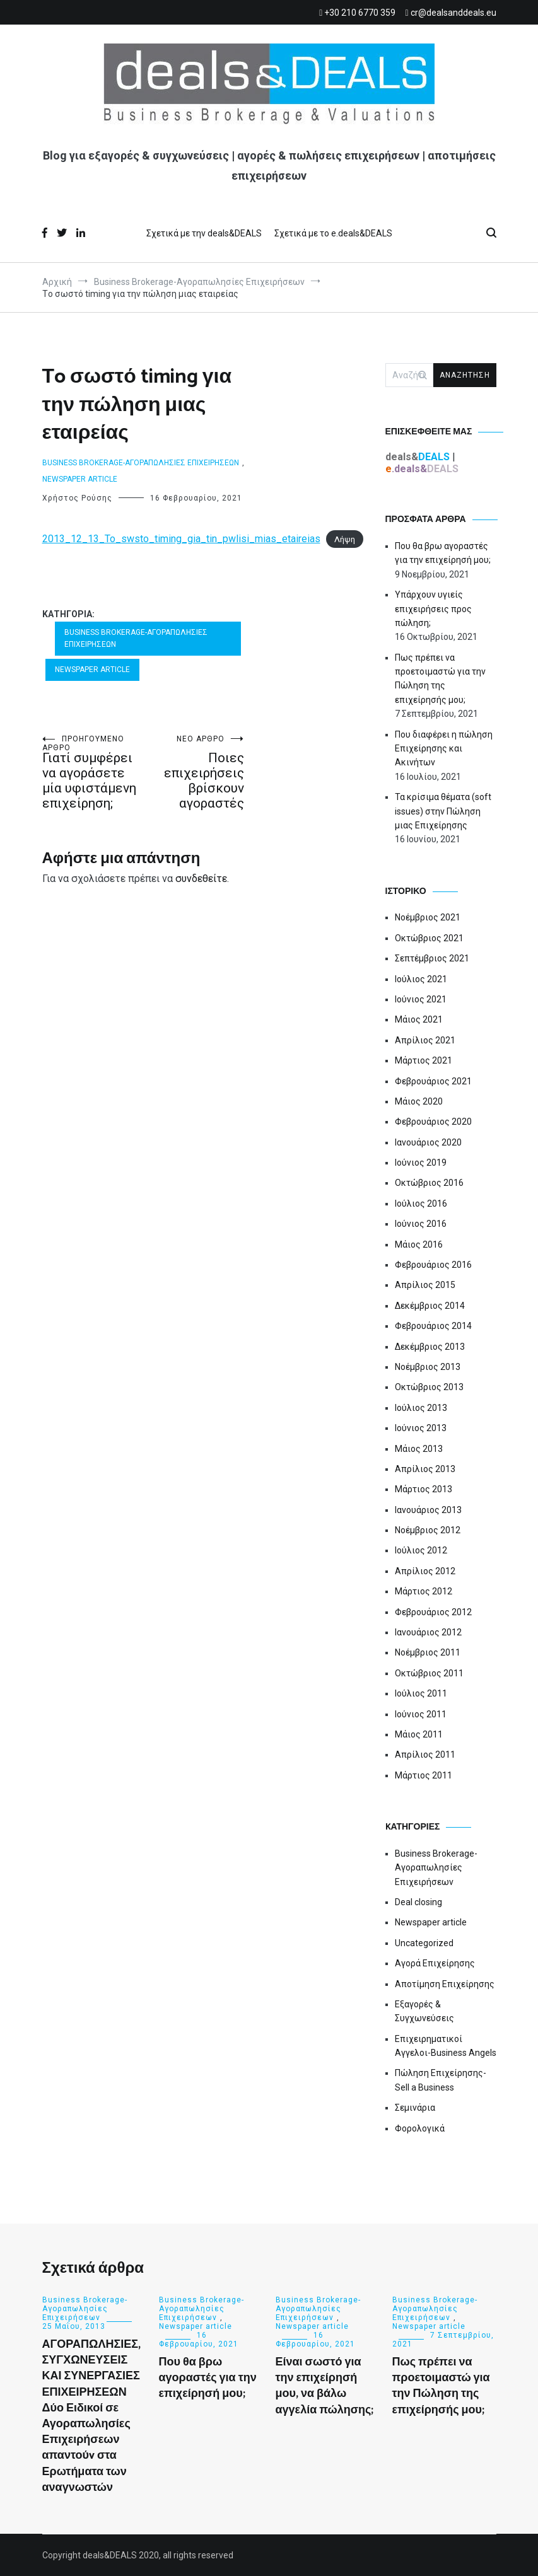 Image resolution: width=538 pixels, height=2576 pixels. I want to click on Μάρτιος 2011, so click(423, 1775).